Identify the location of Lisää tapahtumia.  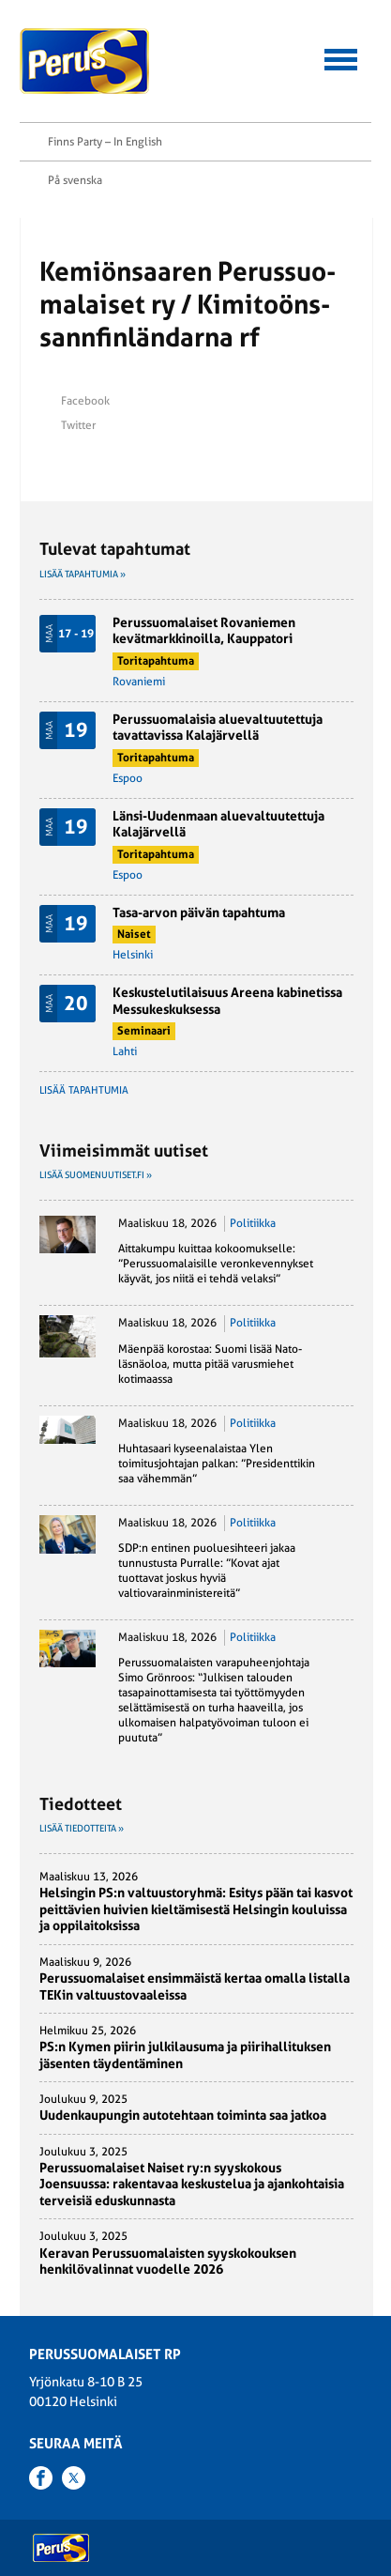
(83, 1090).